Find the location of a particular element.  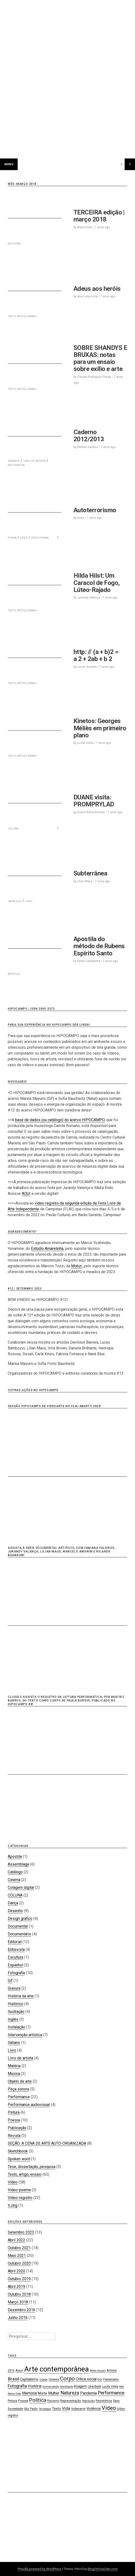

São Paulo [São Paulo (18 itens)] is located at coordinates (31, 2409).